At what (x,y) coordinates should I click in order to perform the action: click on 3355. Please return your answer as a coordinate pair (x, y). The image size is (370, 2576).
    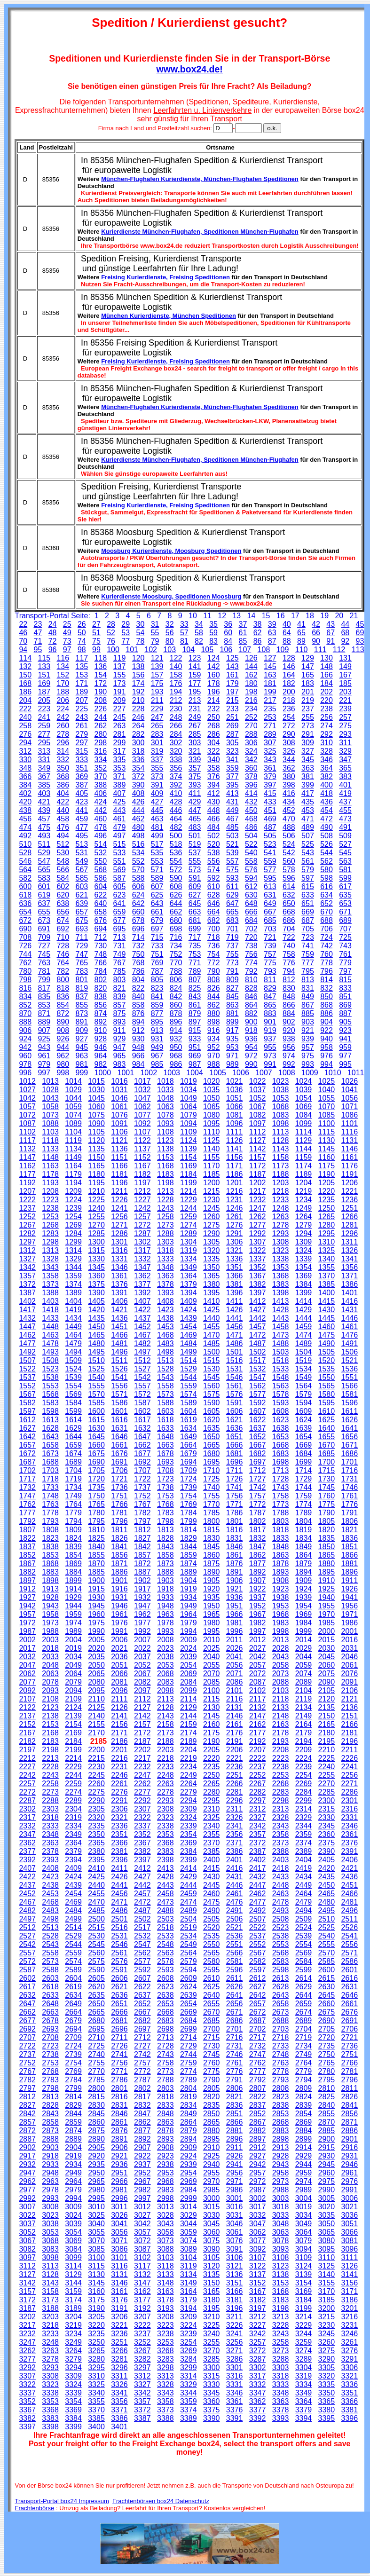
    Looking at the image, I should click on (96, 2401).